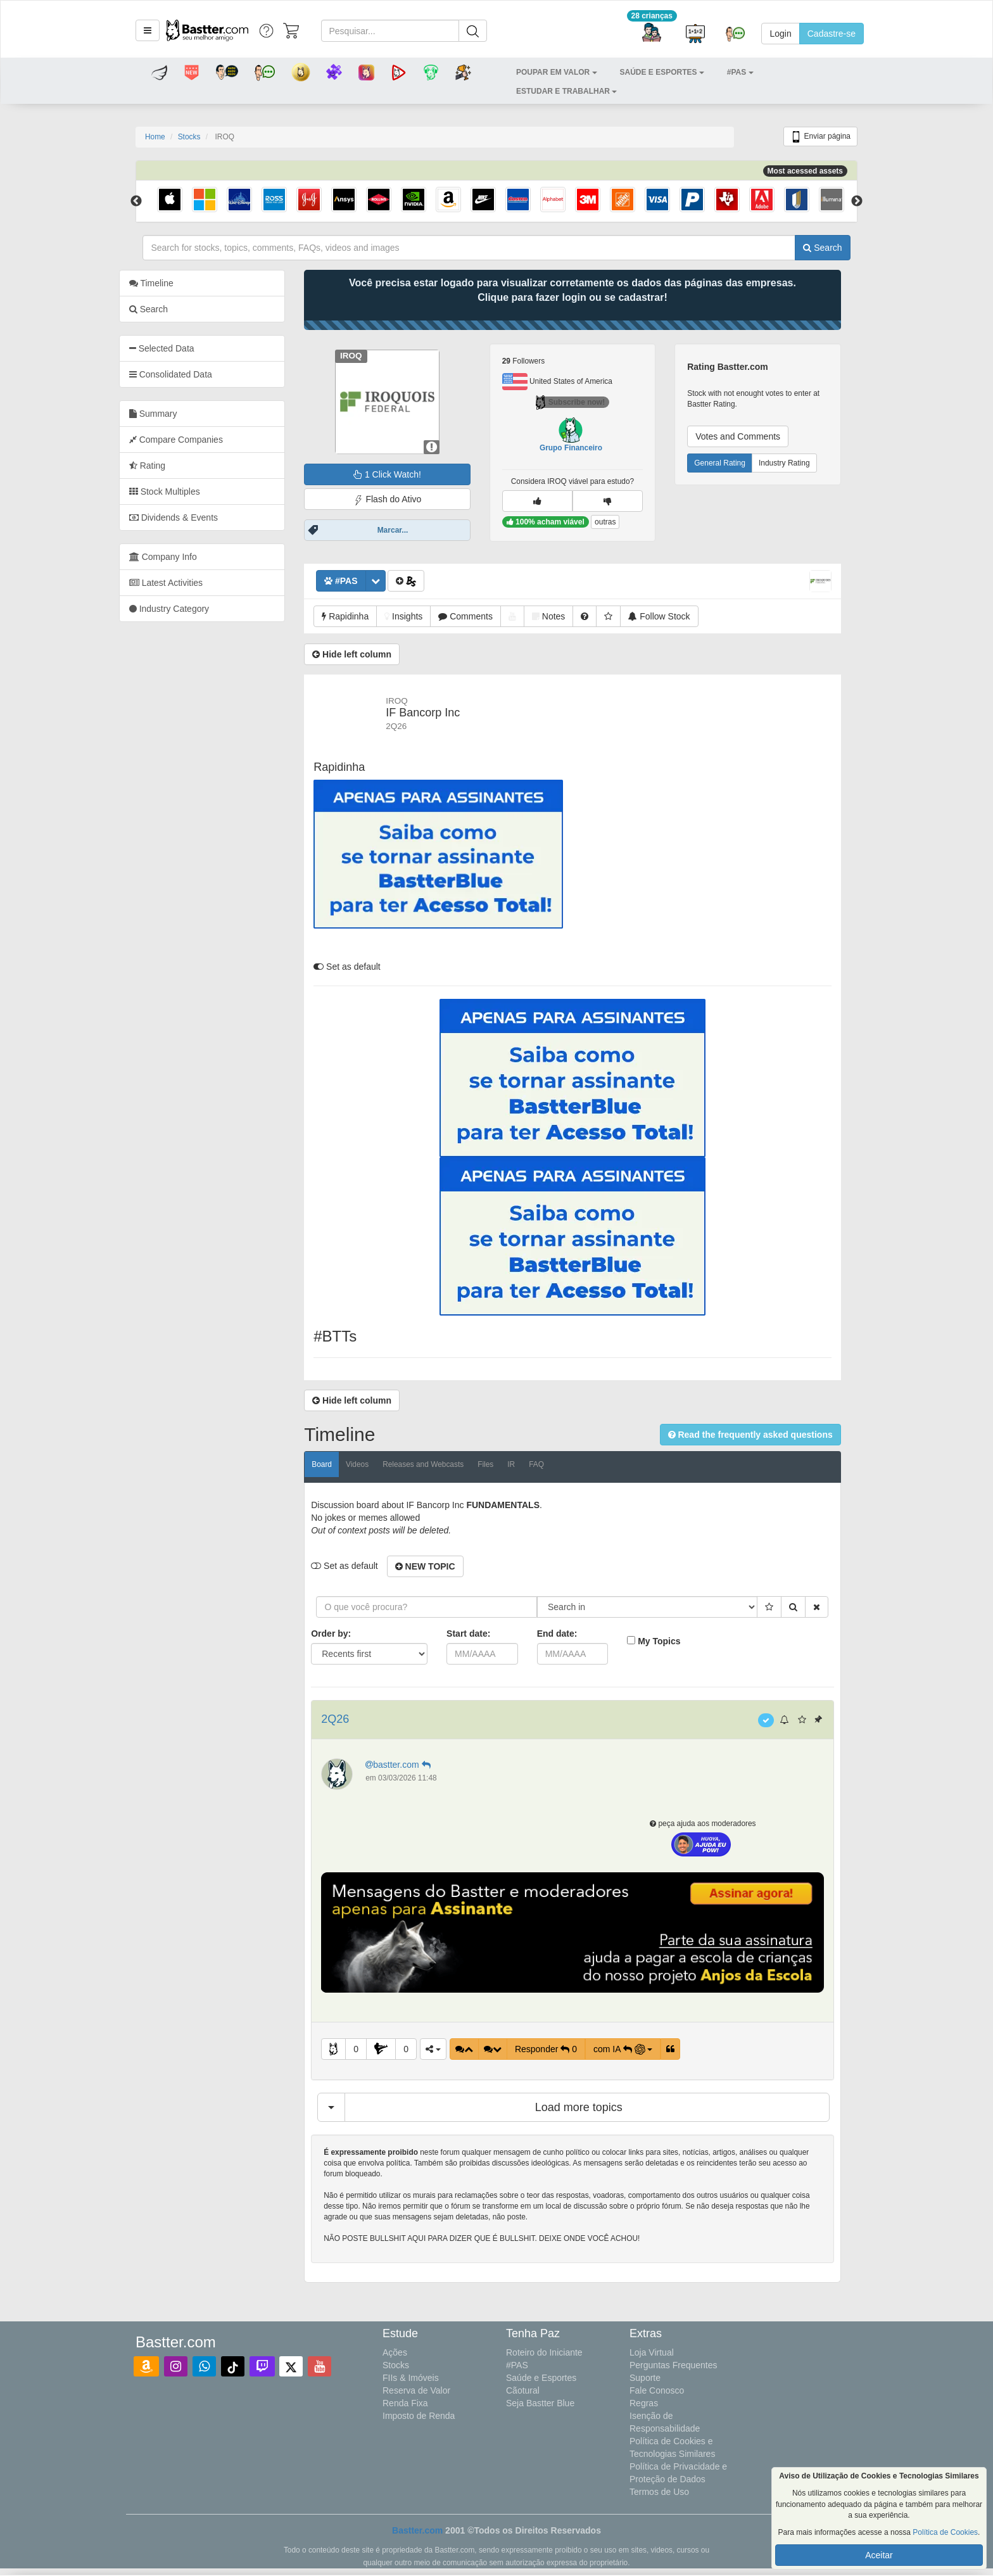 Image resolution: width=993 pixels, height=2576 pixels. What do you see at coordinates (800, 463) in the screenshot?
I see `Industry Rating` at bounding box center [800, 463].